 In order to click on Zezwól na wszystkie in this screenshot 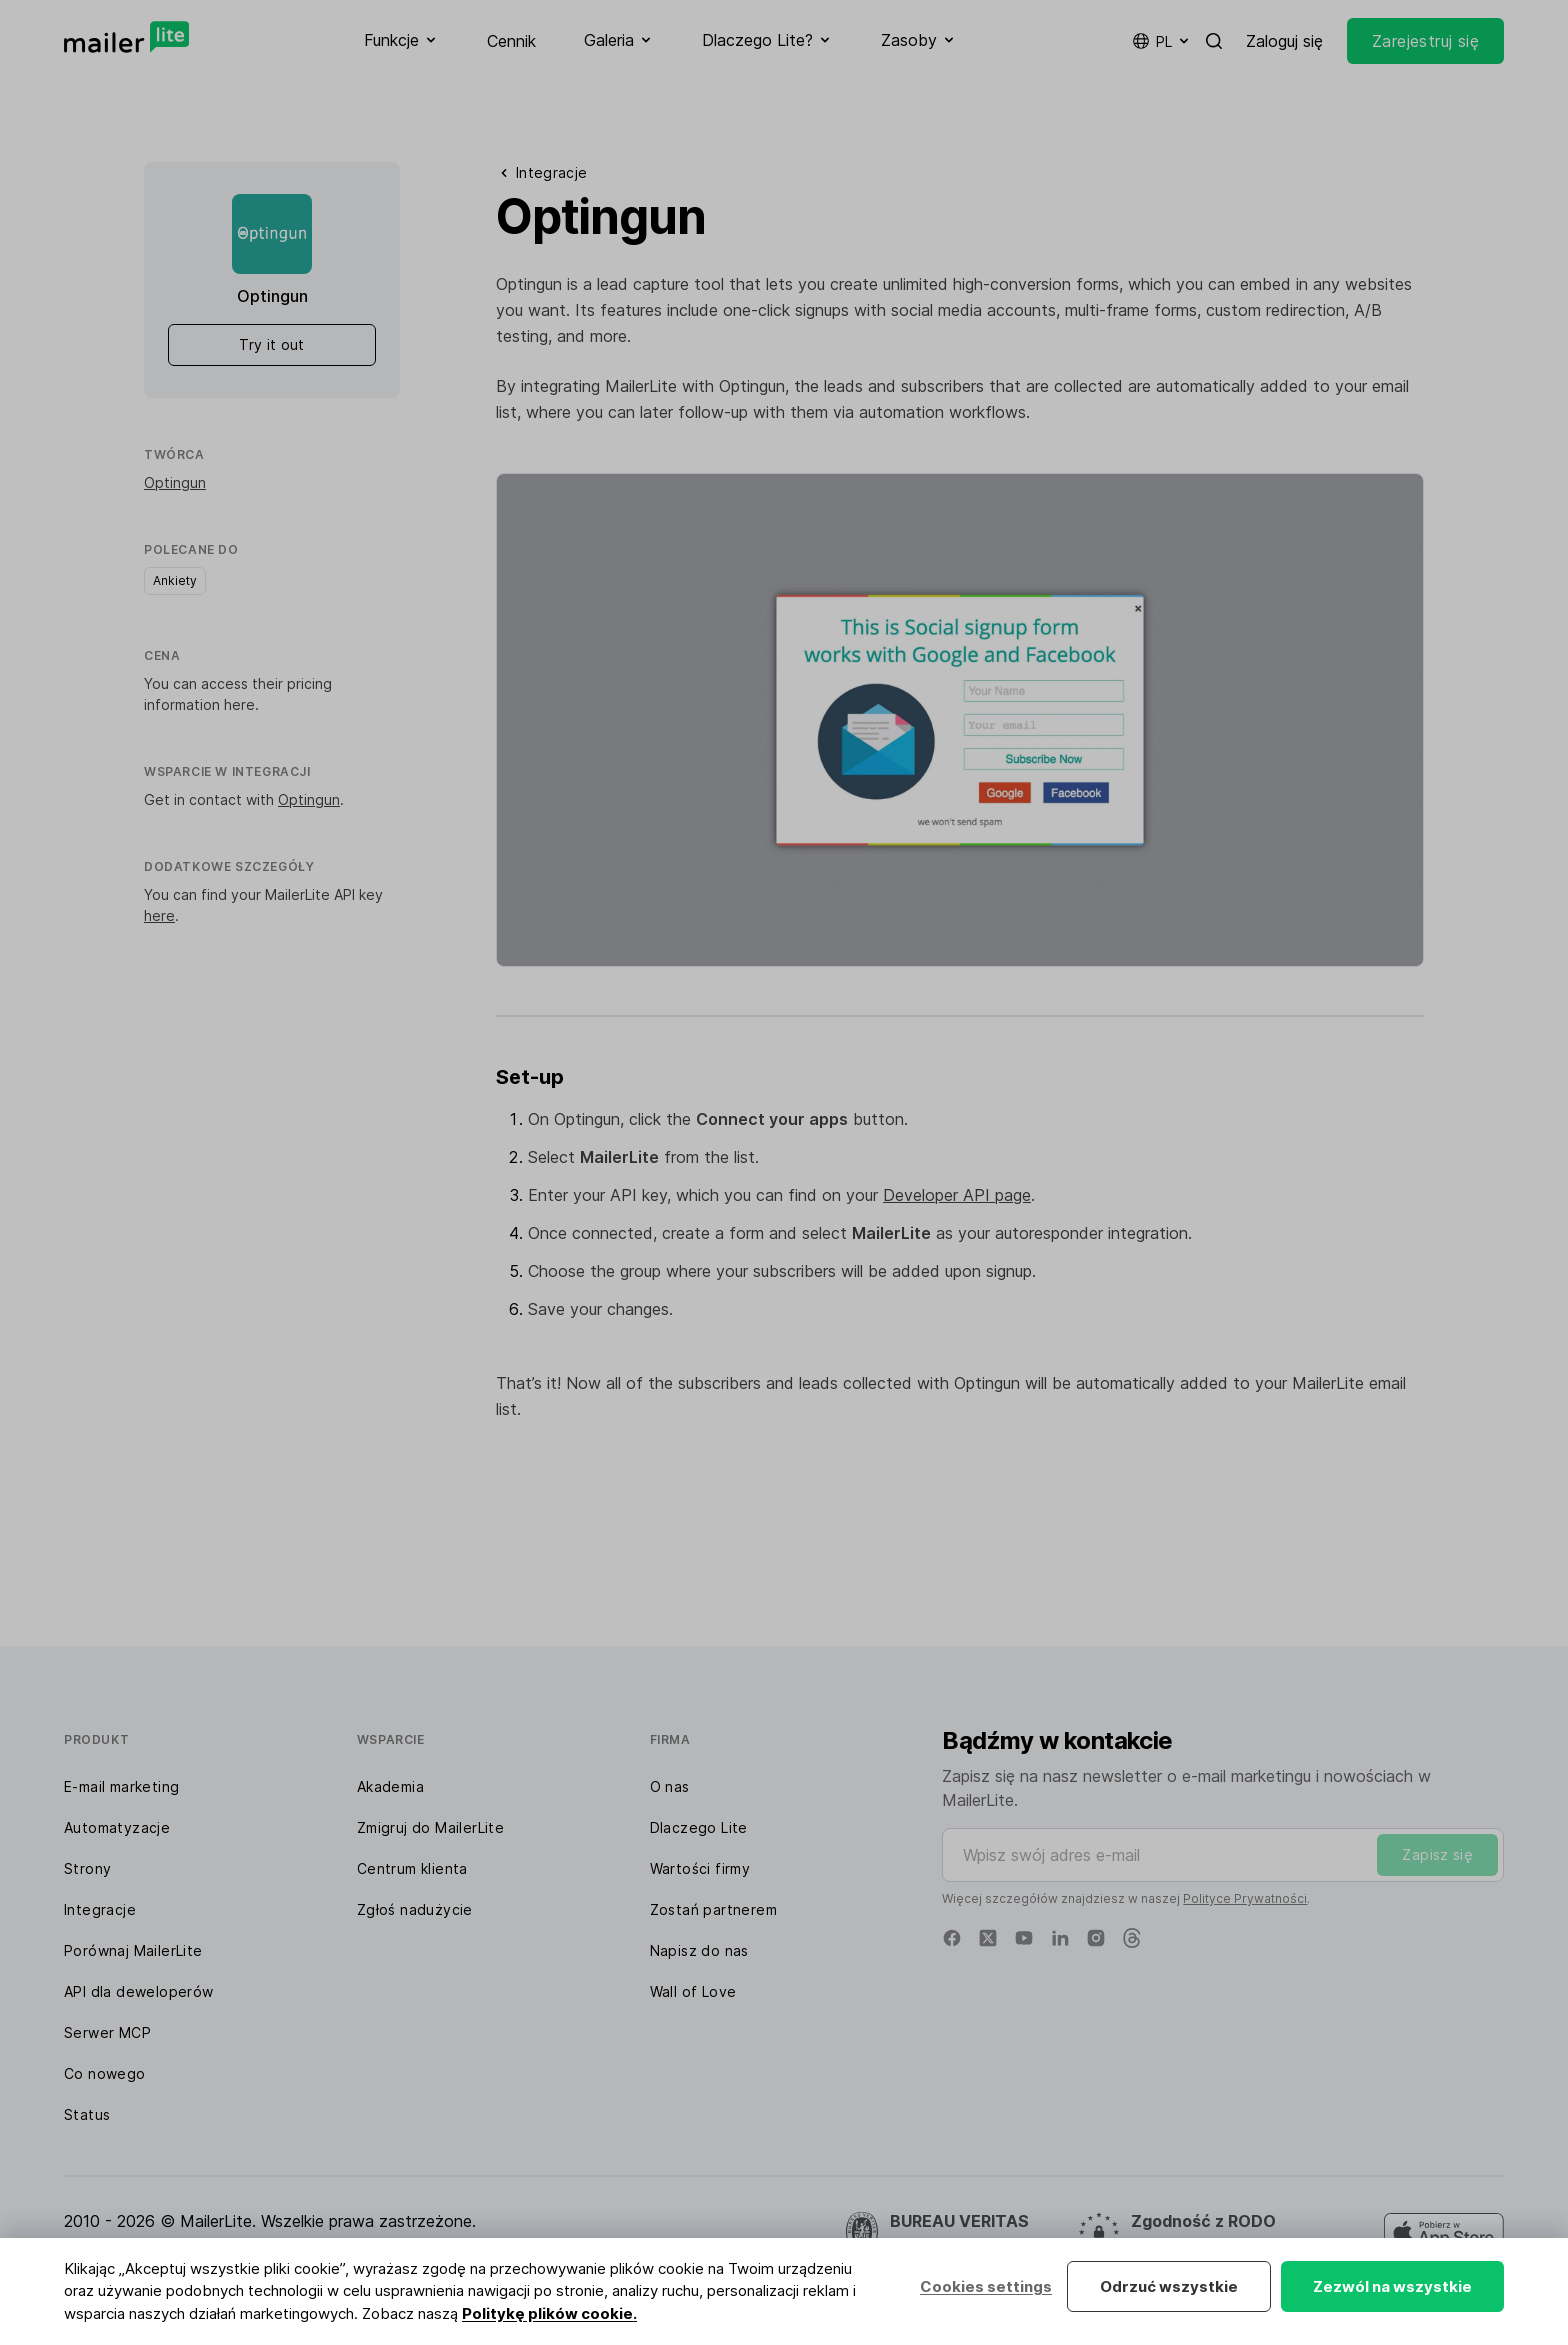, I will do `click(1392, 2286)`.